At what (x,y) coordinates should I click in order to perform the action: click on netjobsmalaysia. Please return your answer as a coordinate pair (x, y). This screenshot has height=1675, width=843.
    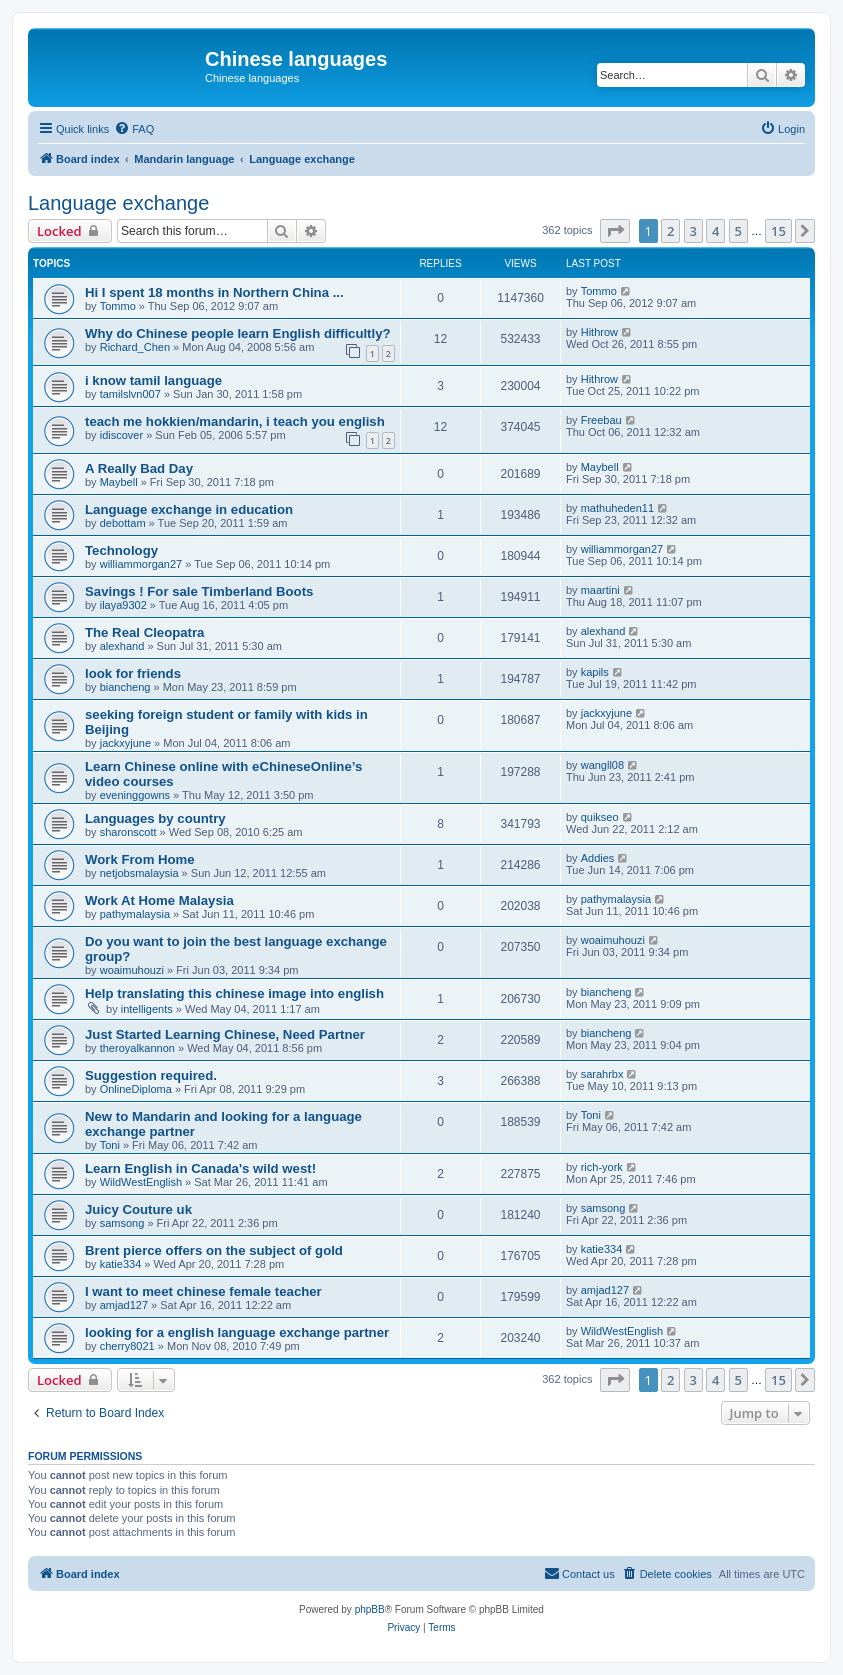
    Looking at the image, I should click on (139, 873).